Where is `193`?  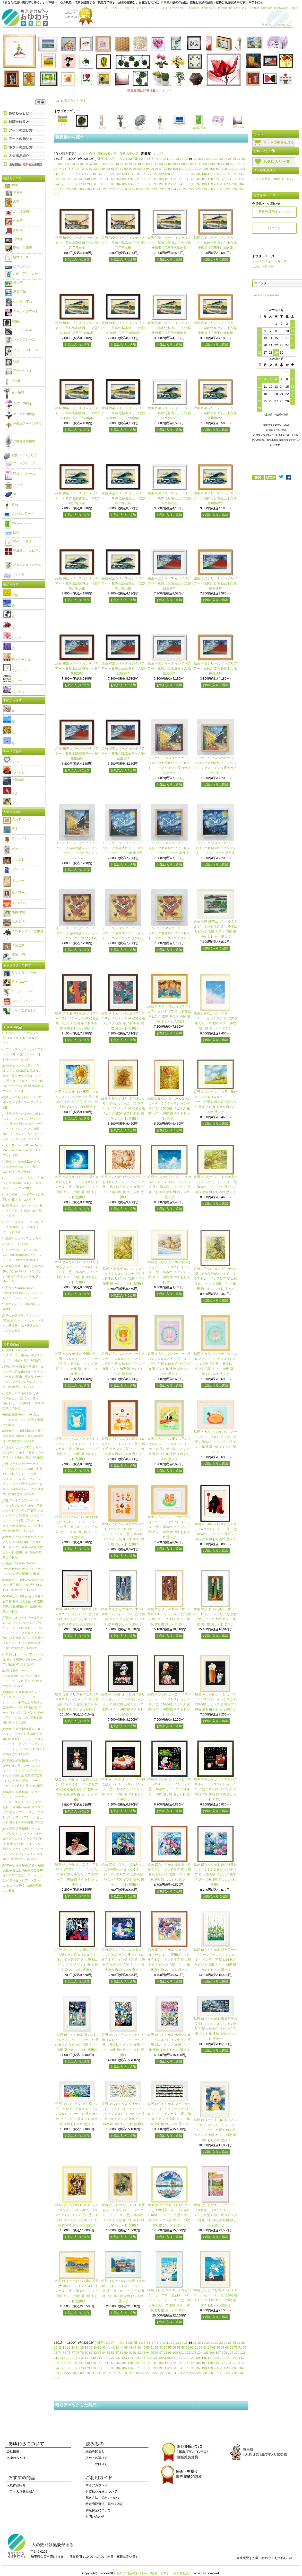 193 is located at coordinates (173, 184).